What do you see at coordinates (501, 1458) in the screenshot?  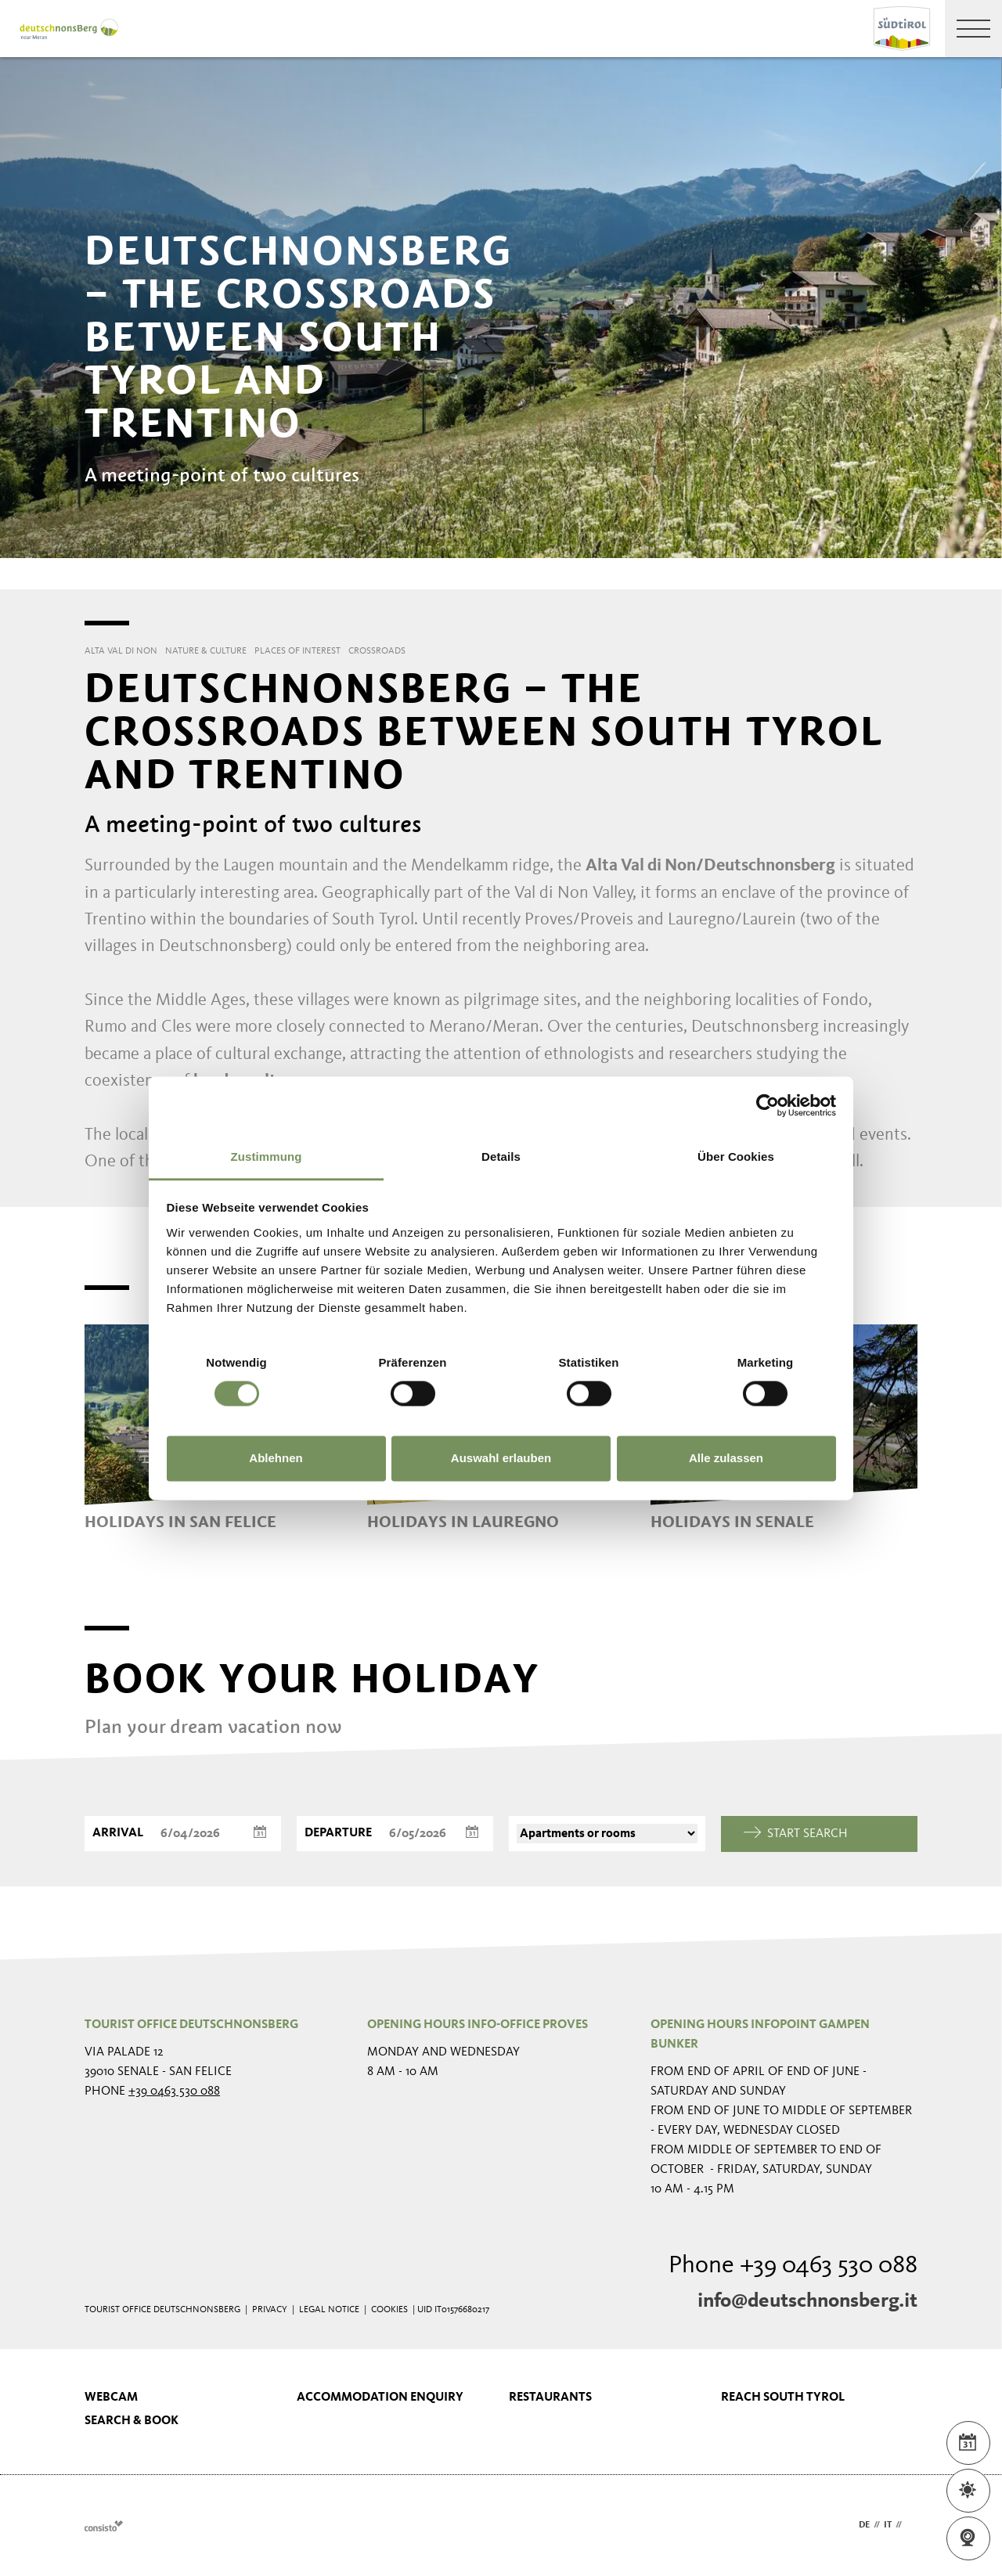 I see `Auswahl erlauben` at bounding box center [501, 1458].